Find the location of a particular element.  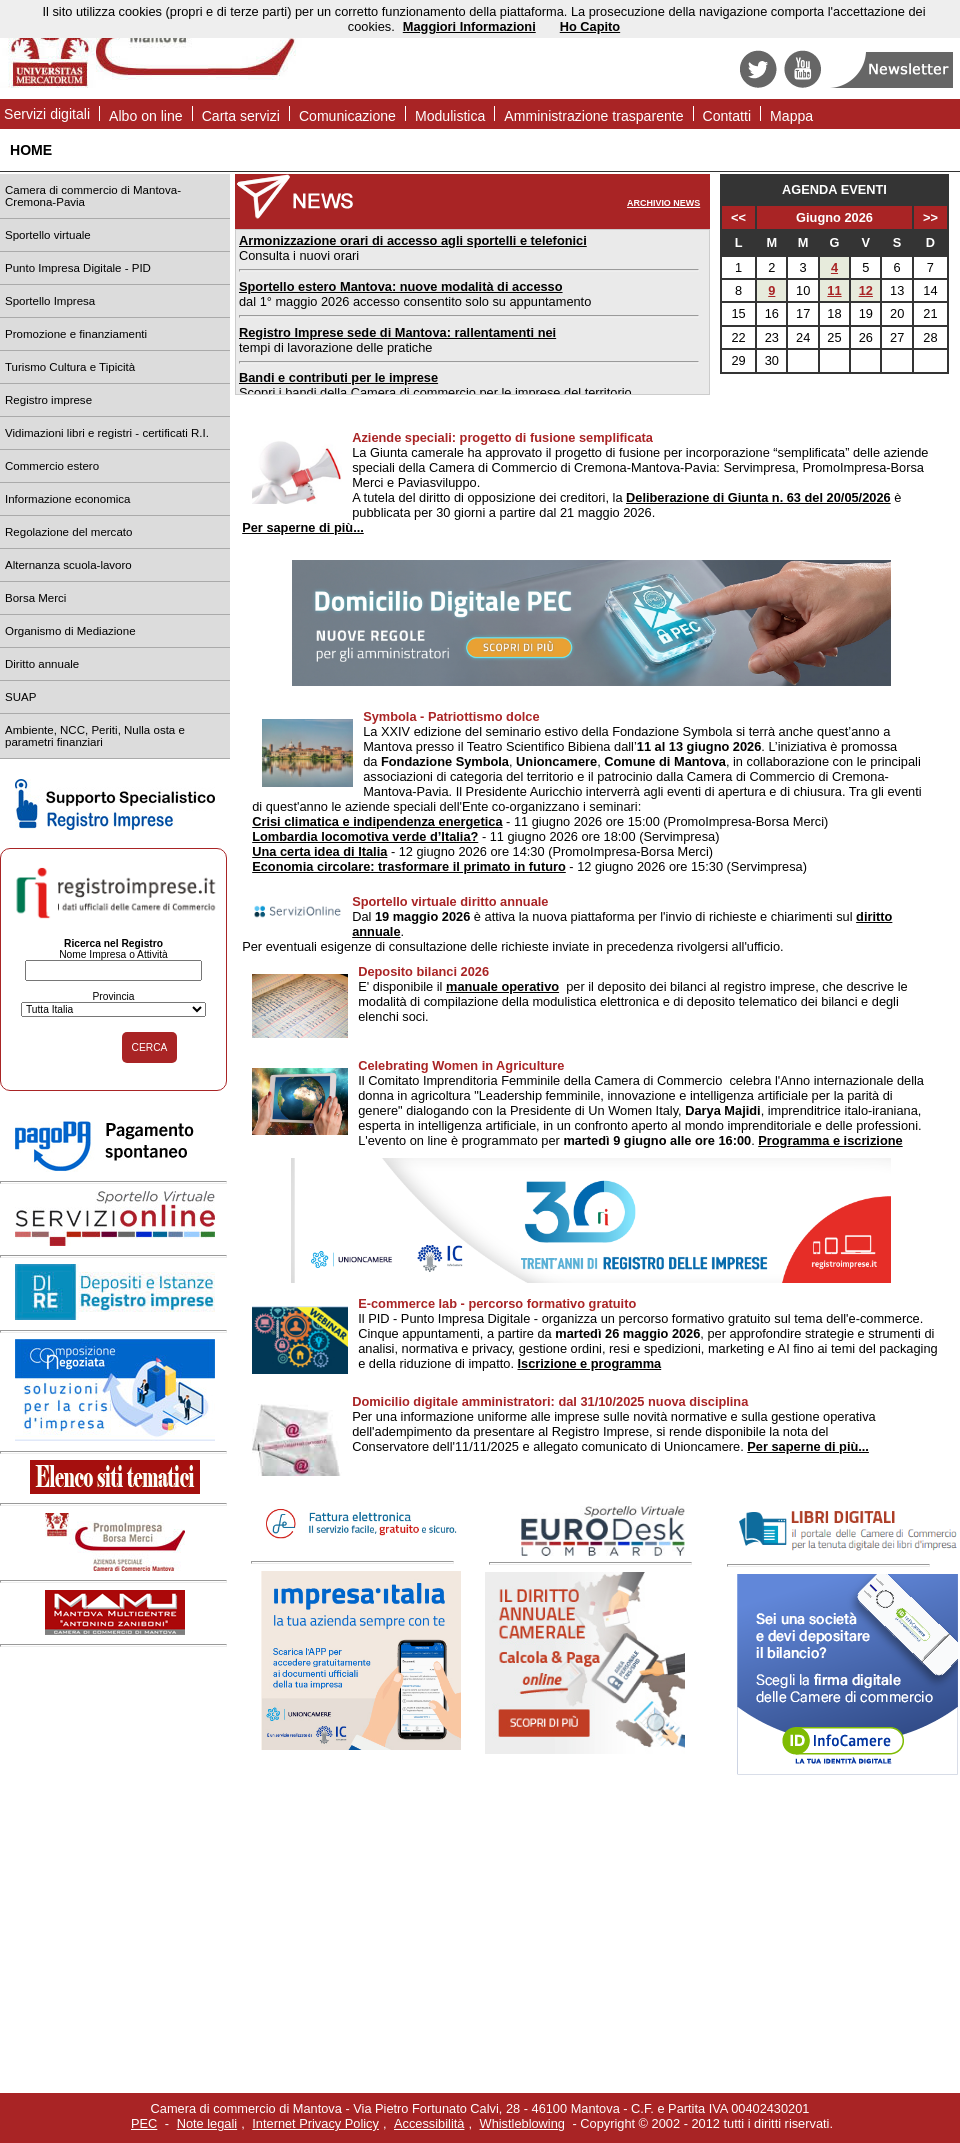

Contatti is located at coordinates (727, 116).